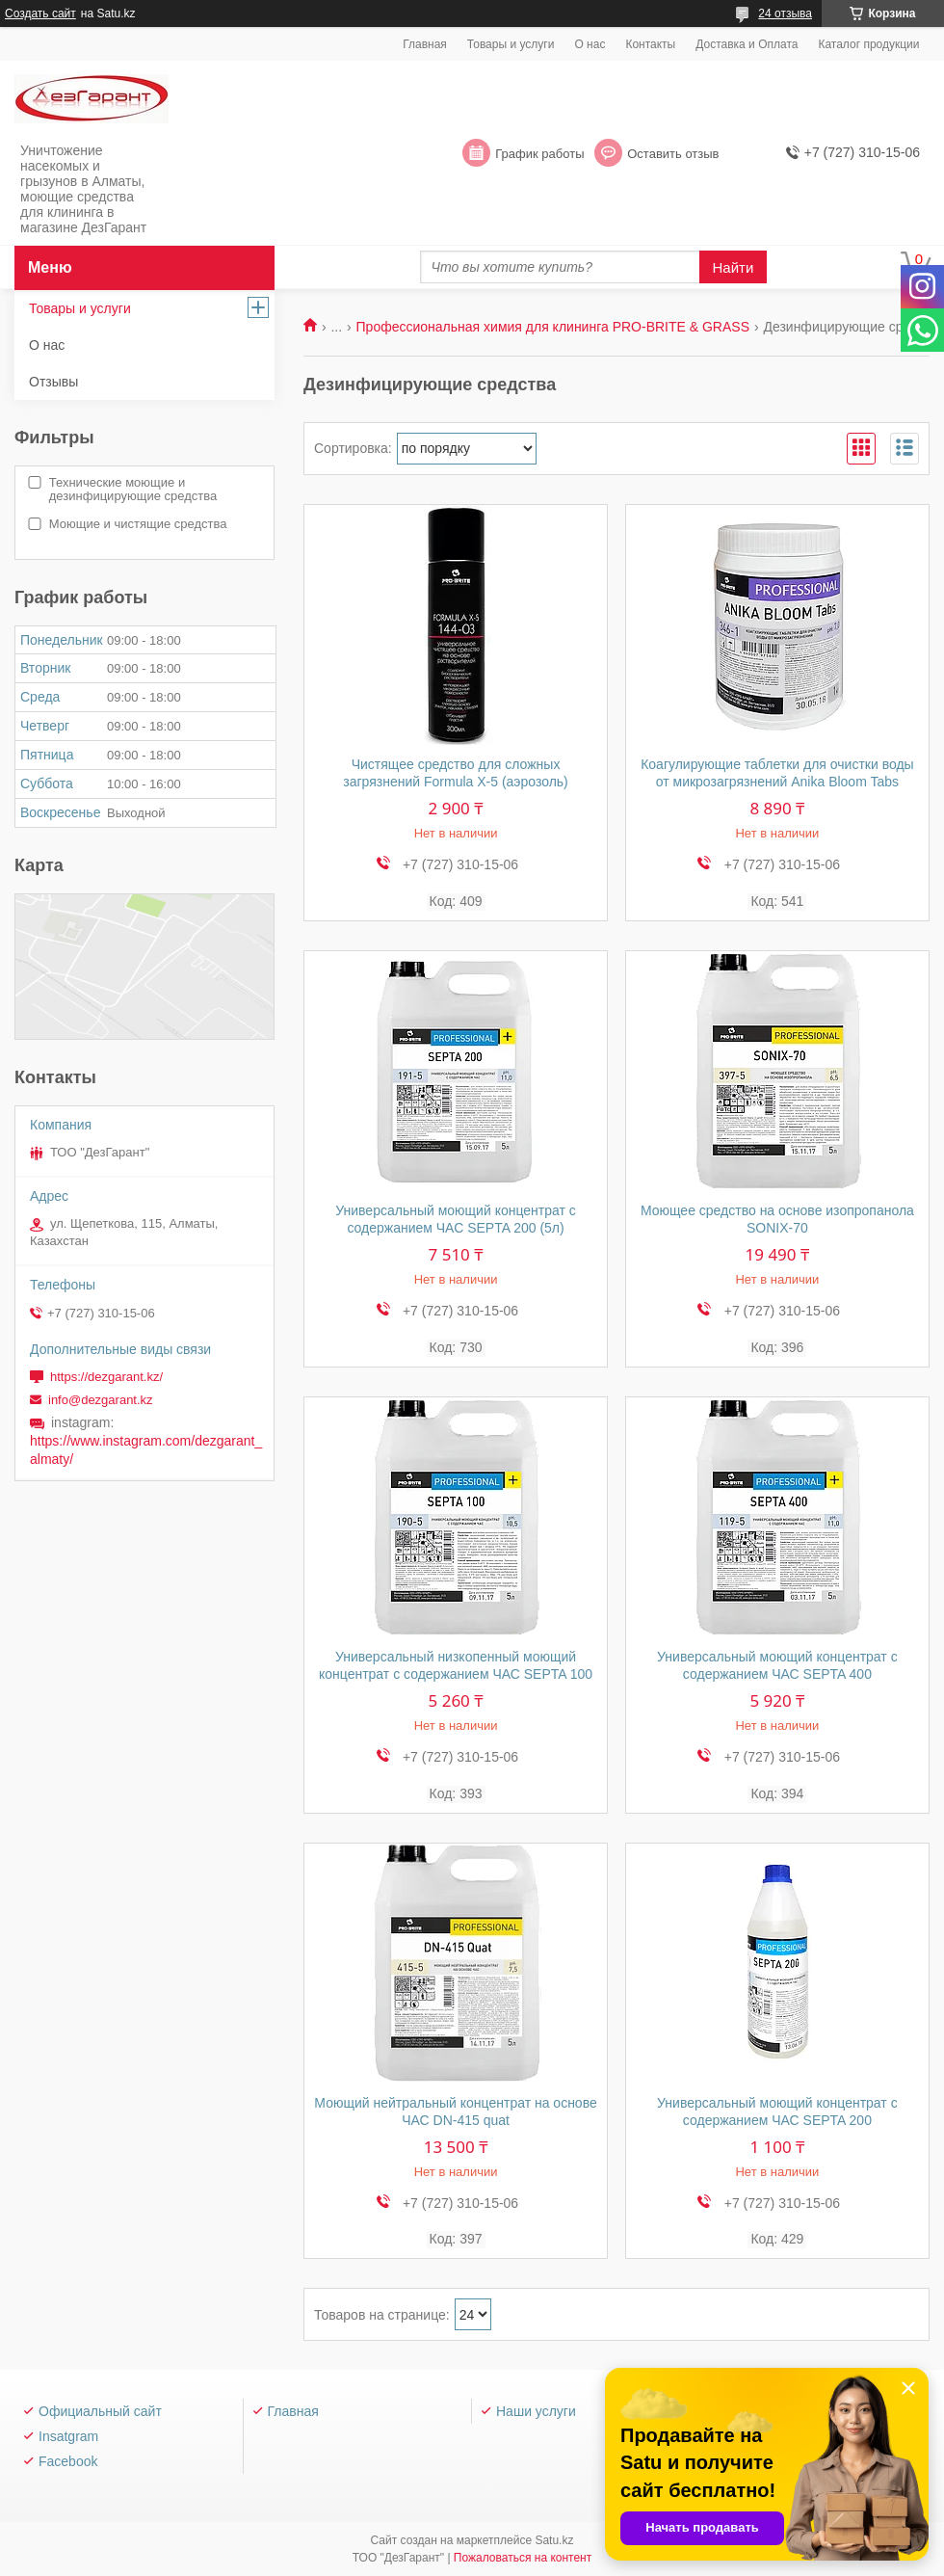 This screenshot has width=944, height=2576. I want to click on Insatgram, so click(68, 2436).